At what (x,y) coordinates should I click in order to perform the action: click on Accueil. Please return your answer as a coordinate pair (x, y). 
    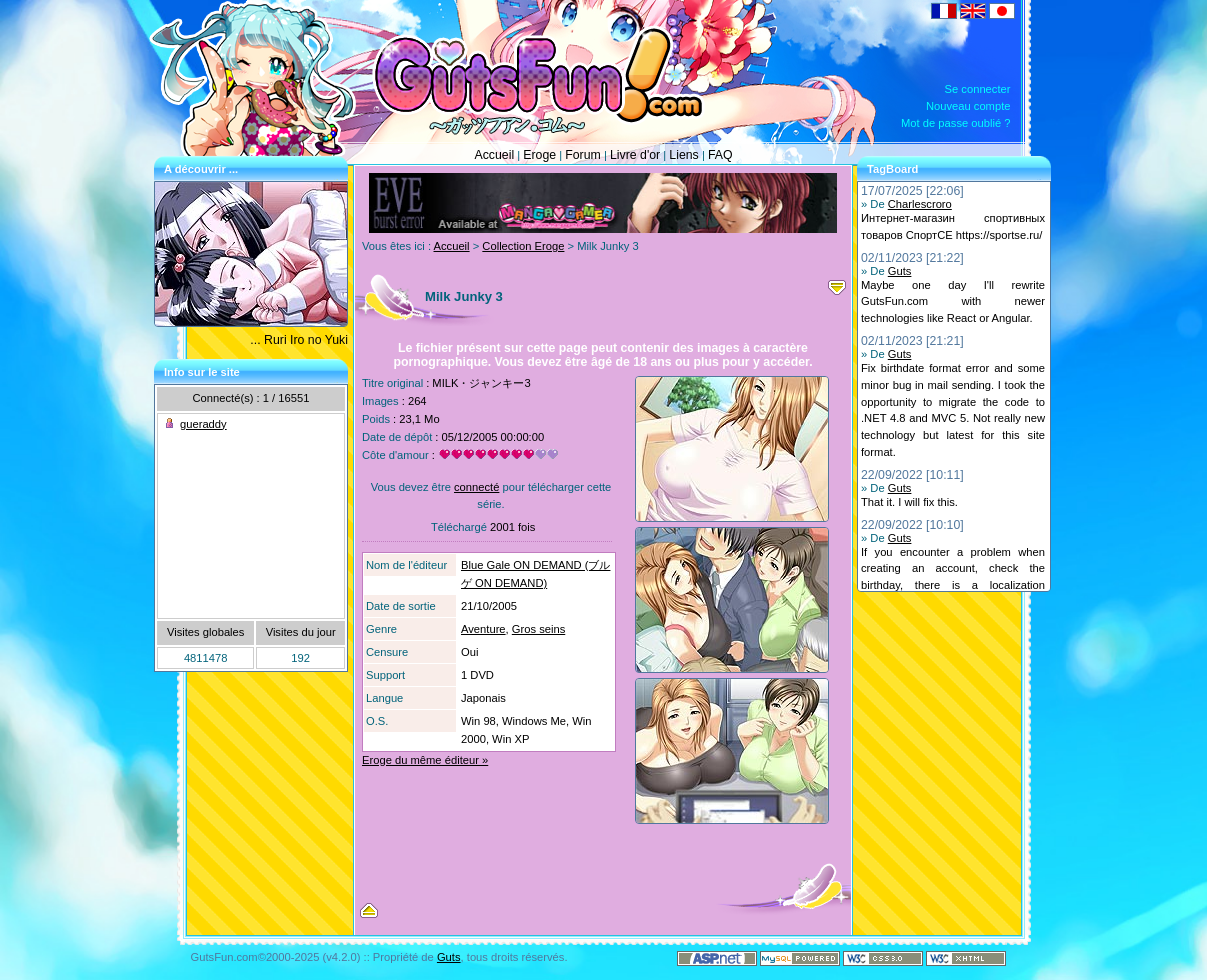
    Looking at the image, I should click on (494, 155).